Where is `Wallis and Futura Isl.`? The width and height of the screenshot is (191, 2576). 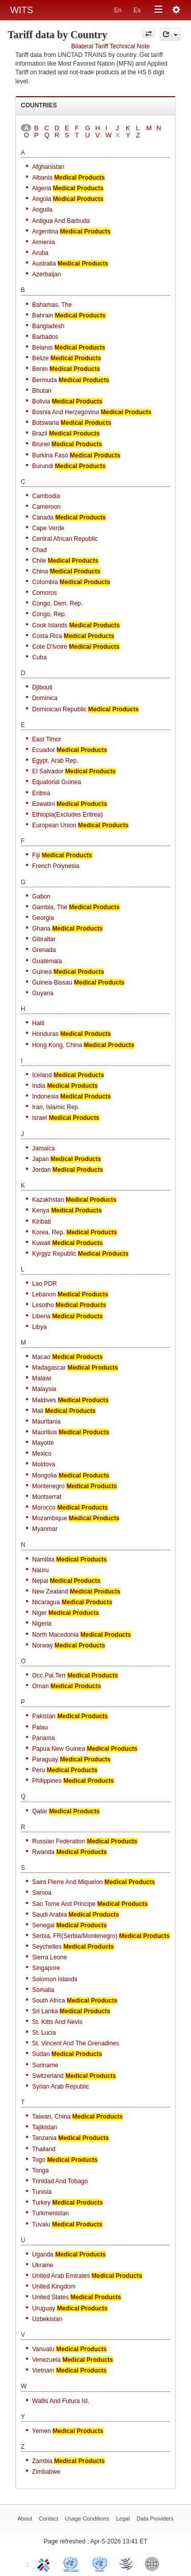 Wallis and Futura Isl. is located at coordinates (60, 2401).